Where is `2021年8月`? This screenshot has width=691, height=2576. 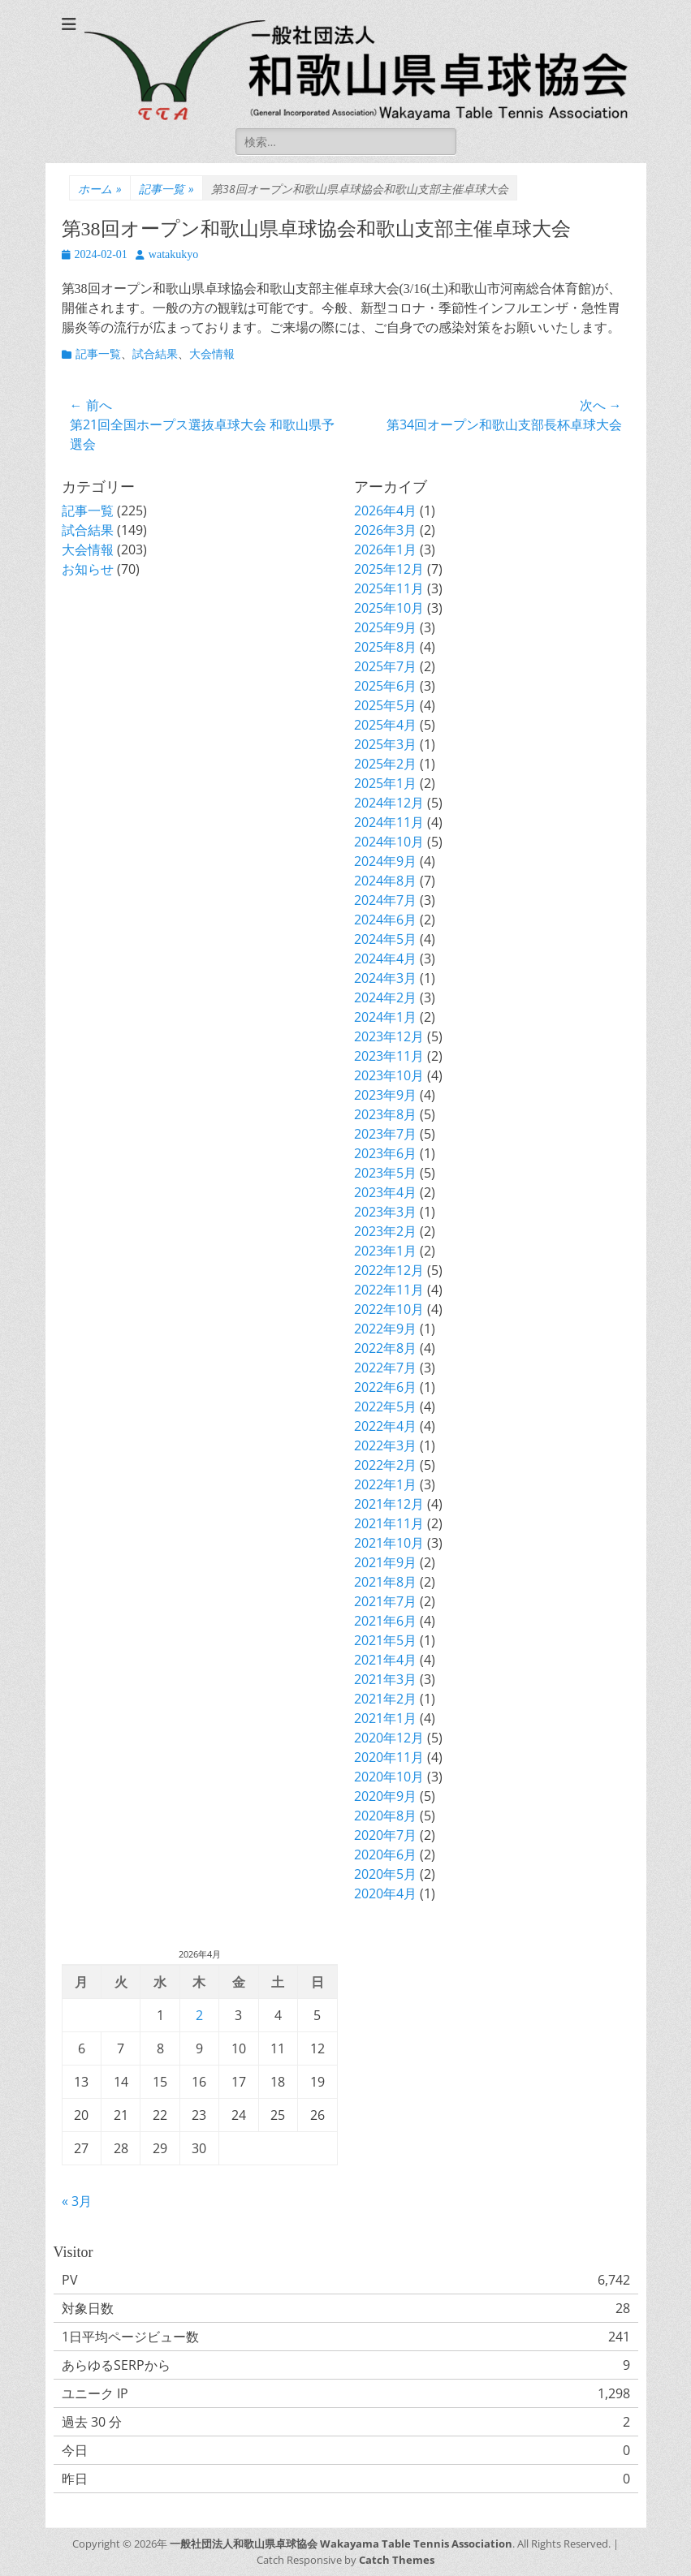
2021年8月 is located at coordinates (385, 1582).